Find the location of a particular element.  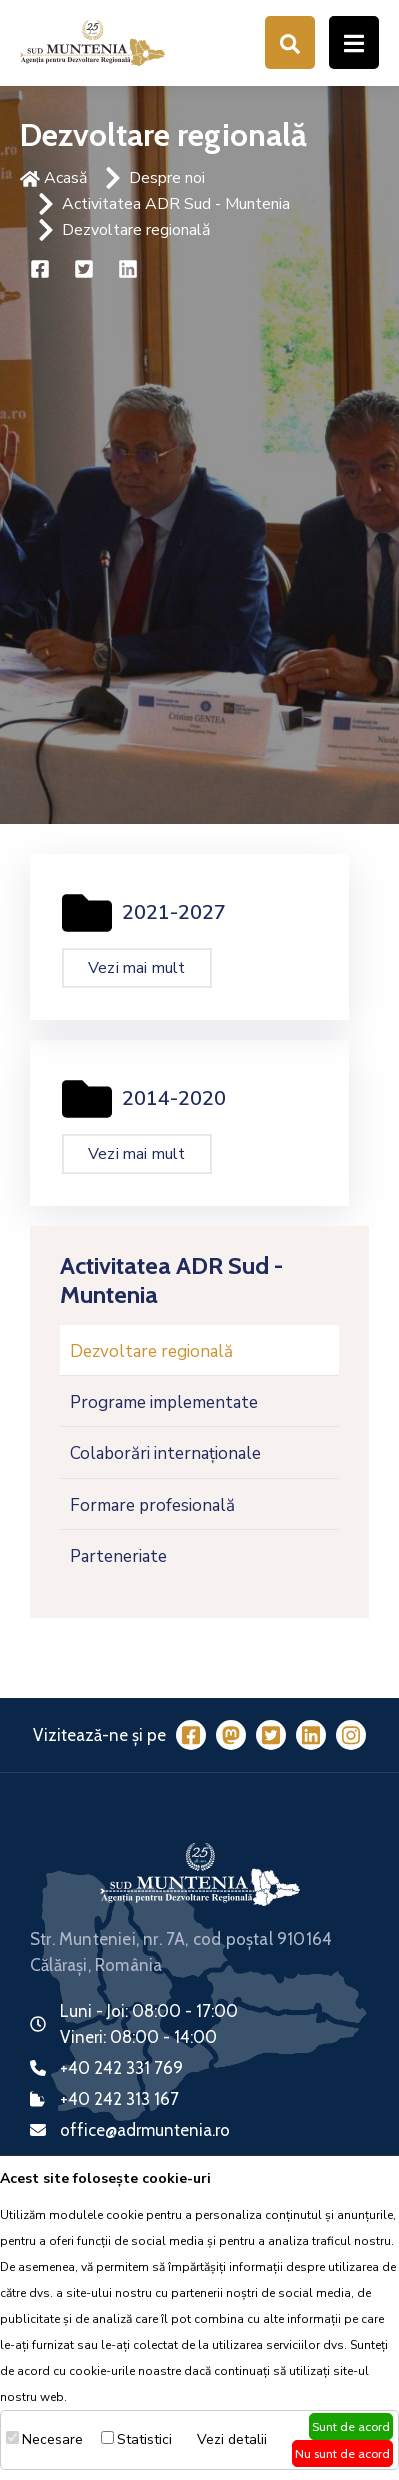

Formare profesională is located at coordinates (152, 1505).